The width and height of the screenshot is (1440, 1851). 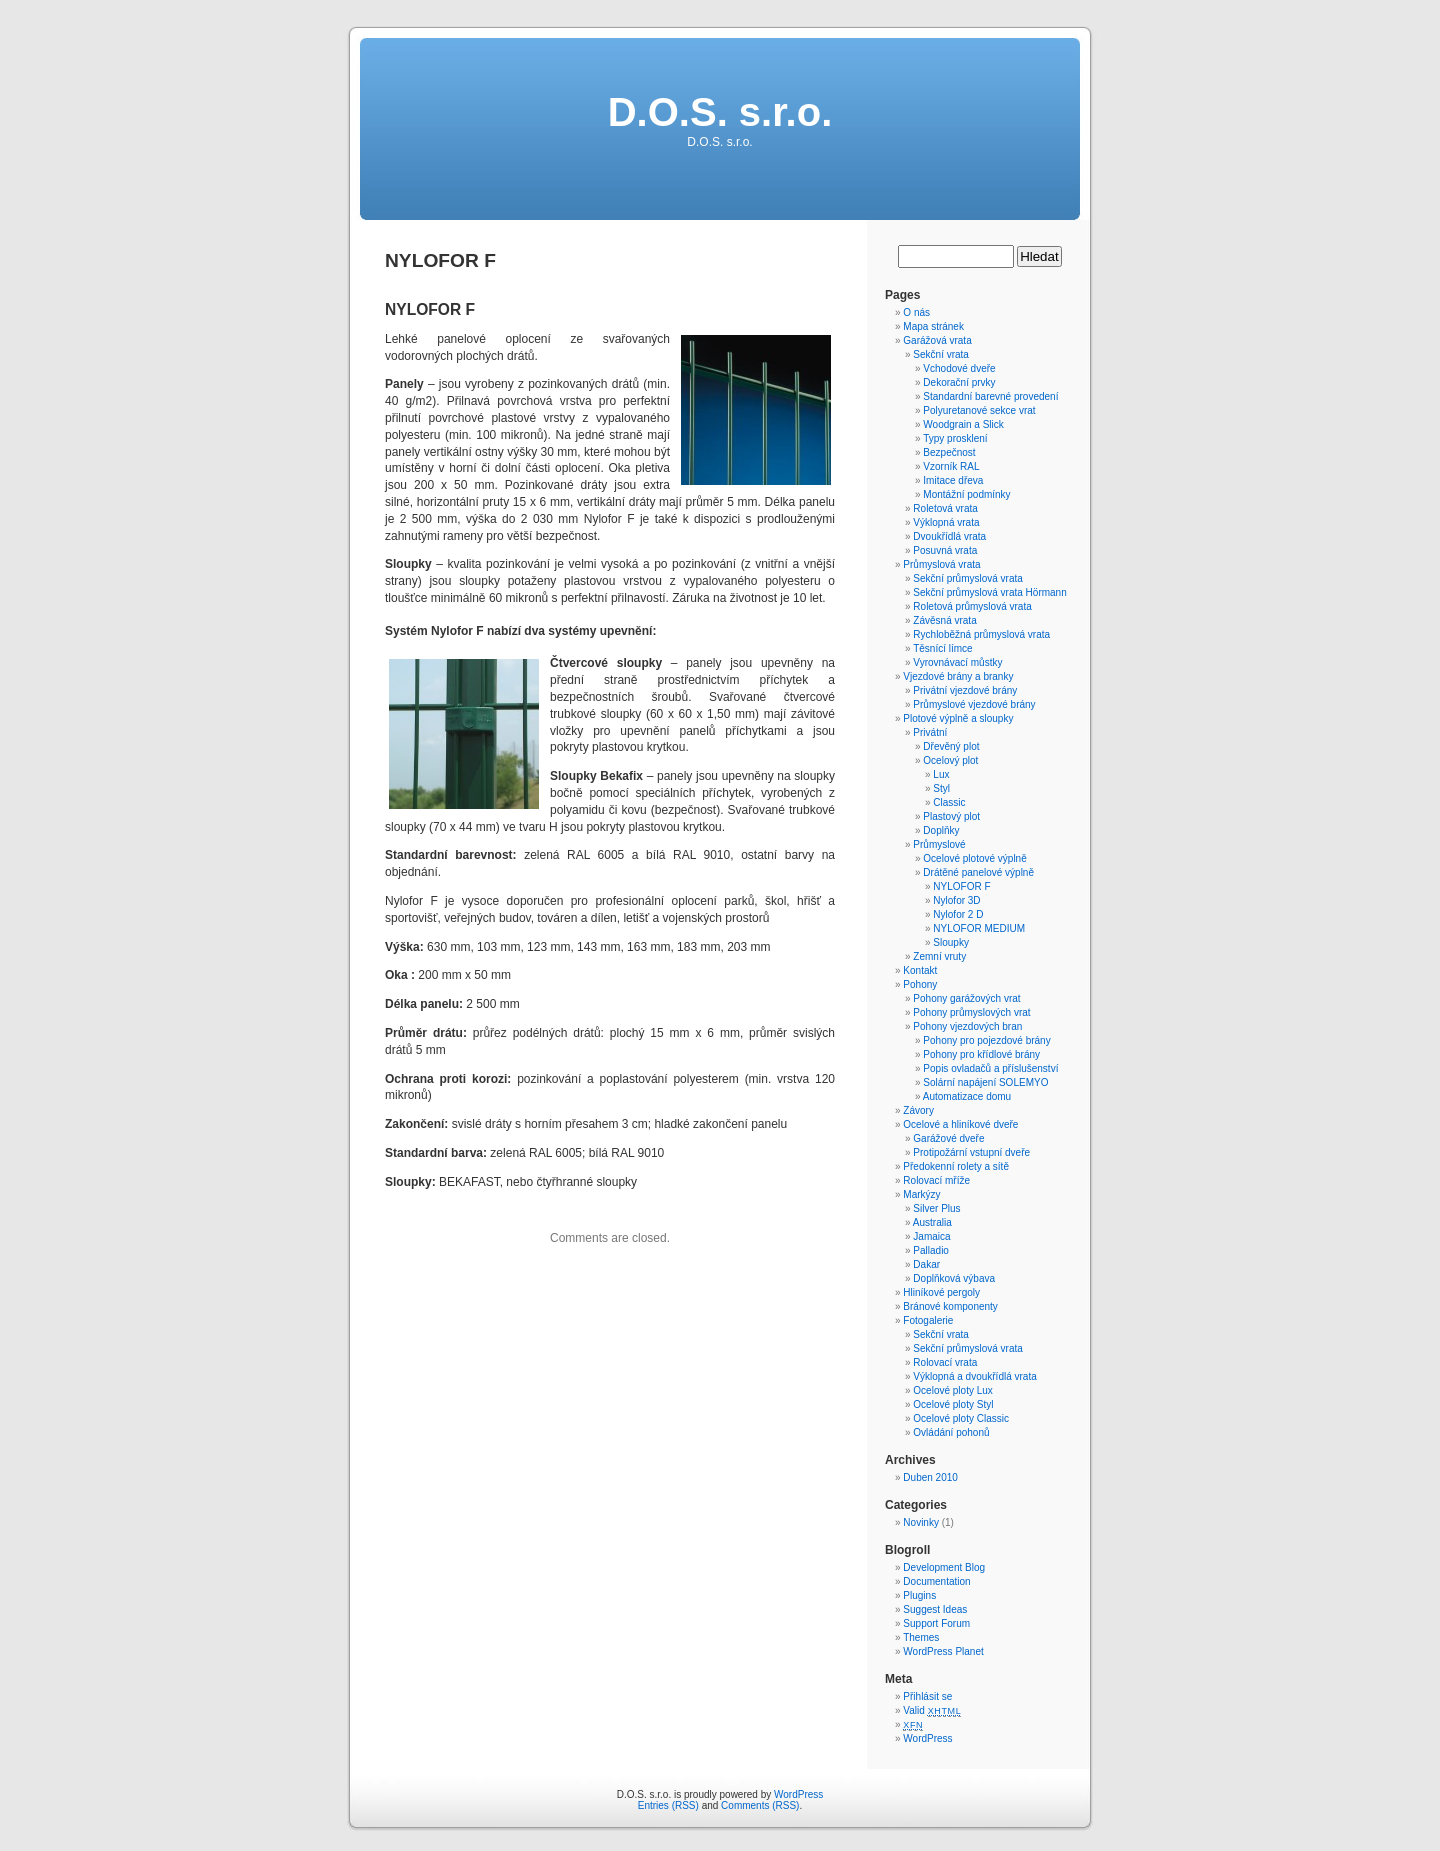 I want to click on Dakar, so click(x=926, y=1264).